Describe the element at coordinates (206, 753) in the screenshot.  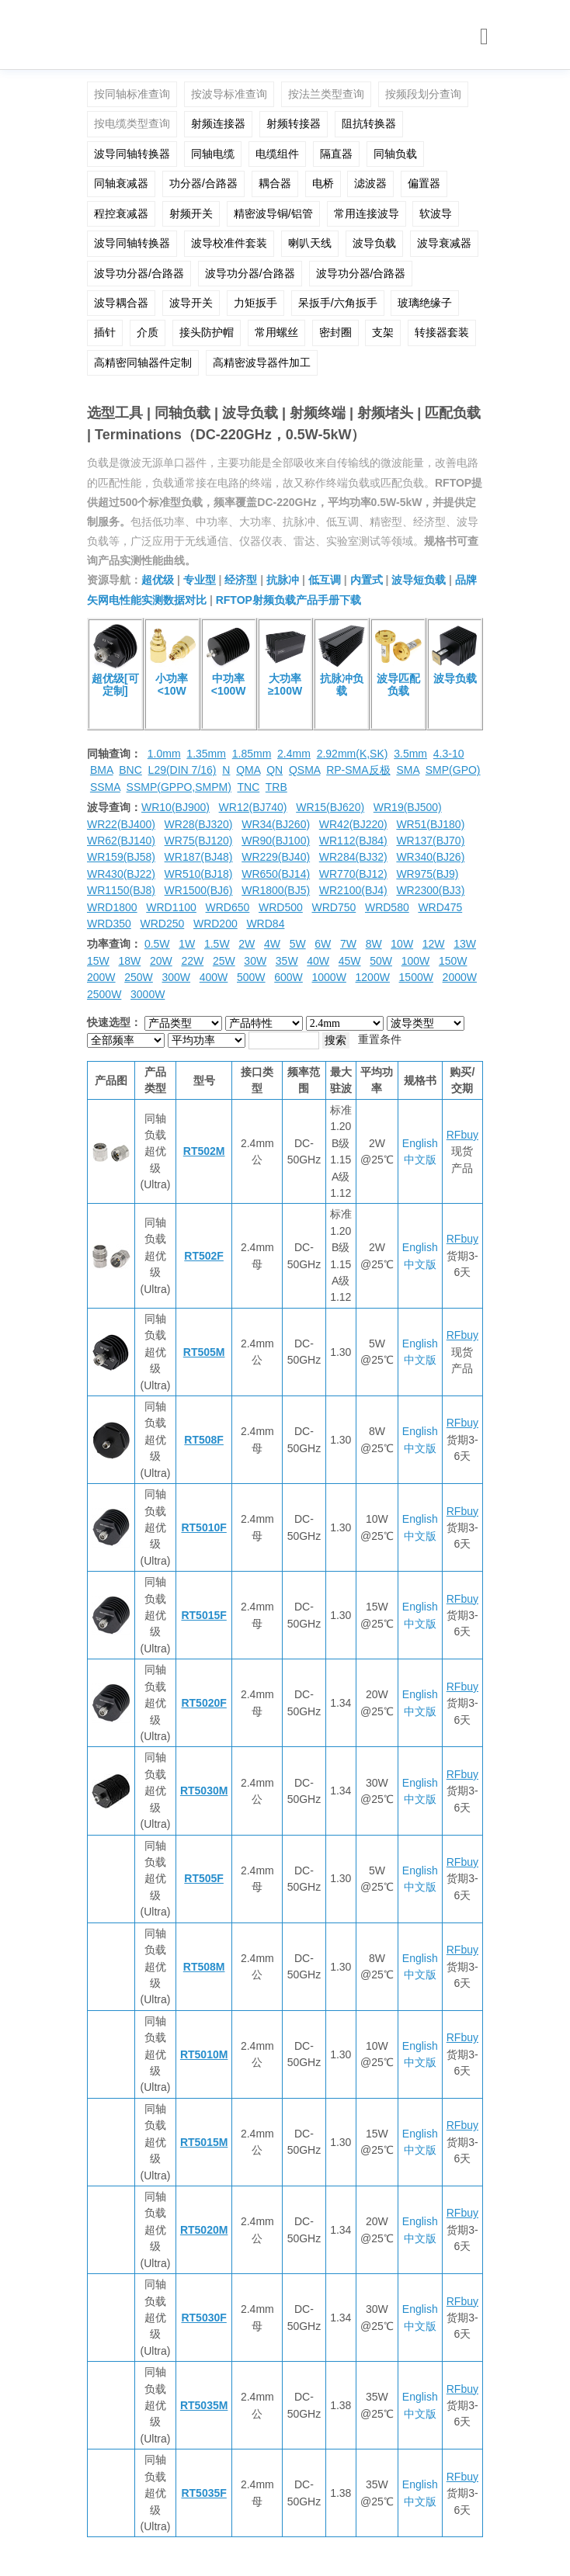
I see `1.35mm` at that location.